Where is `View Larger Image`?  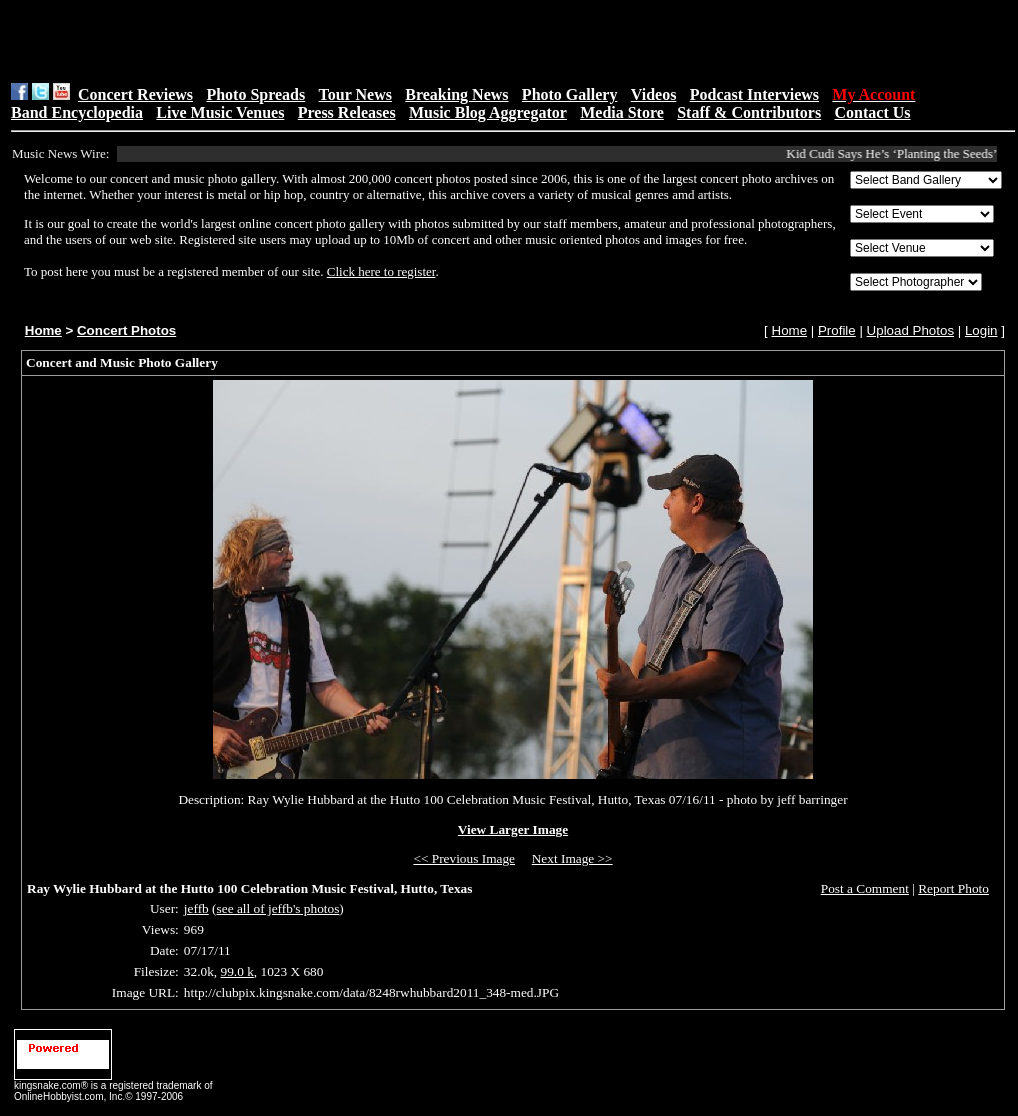 View Larger Image is located at coordinates (513, 829).